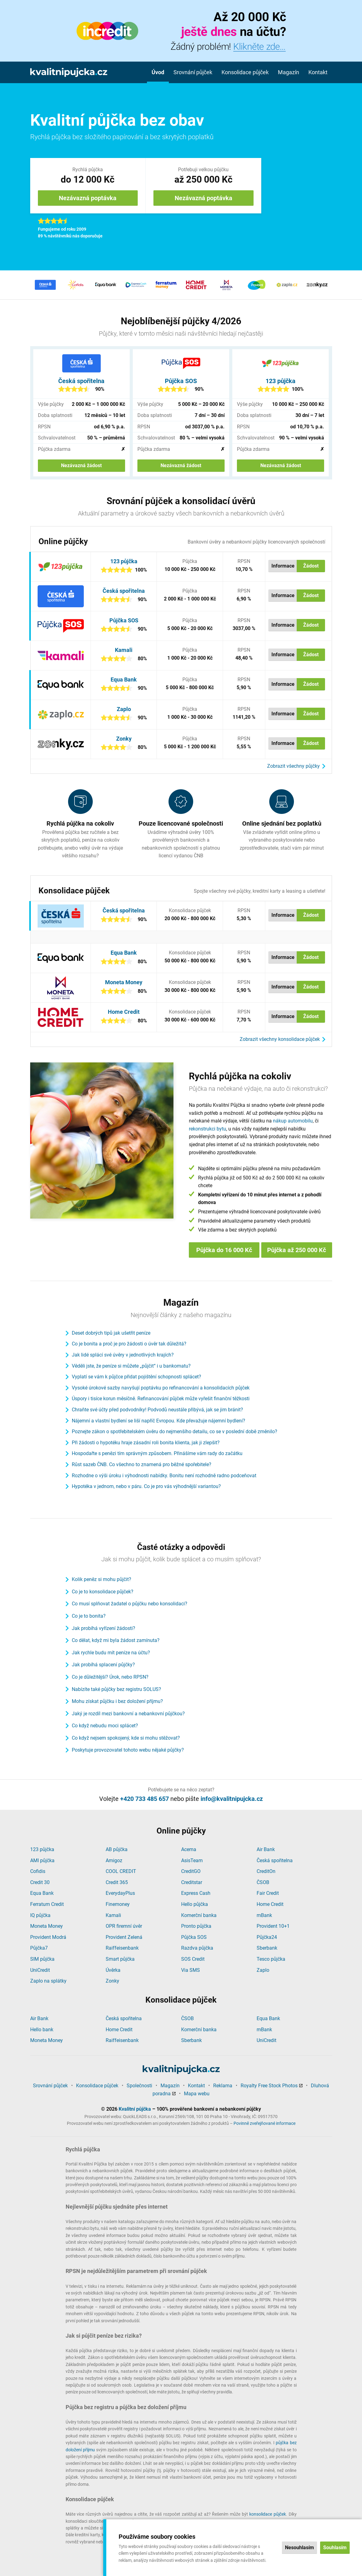 The image size is (362, 2576). Describe the element at coordinates (114, 1860) in the screenshot. I see `Amigoz` at that location.